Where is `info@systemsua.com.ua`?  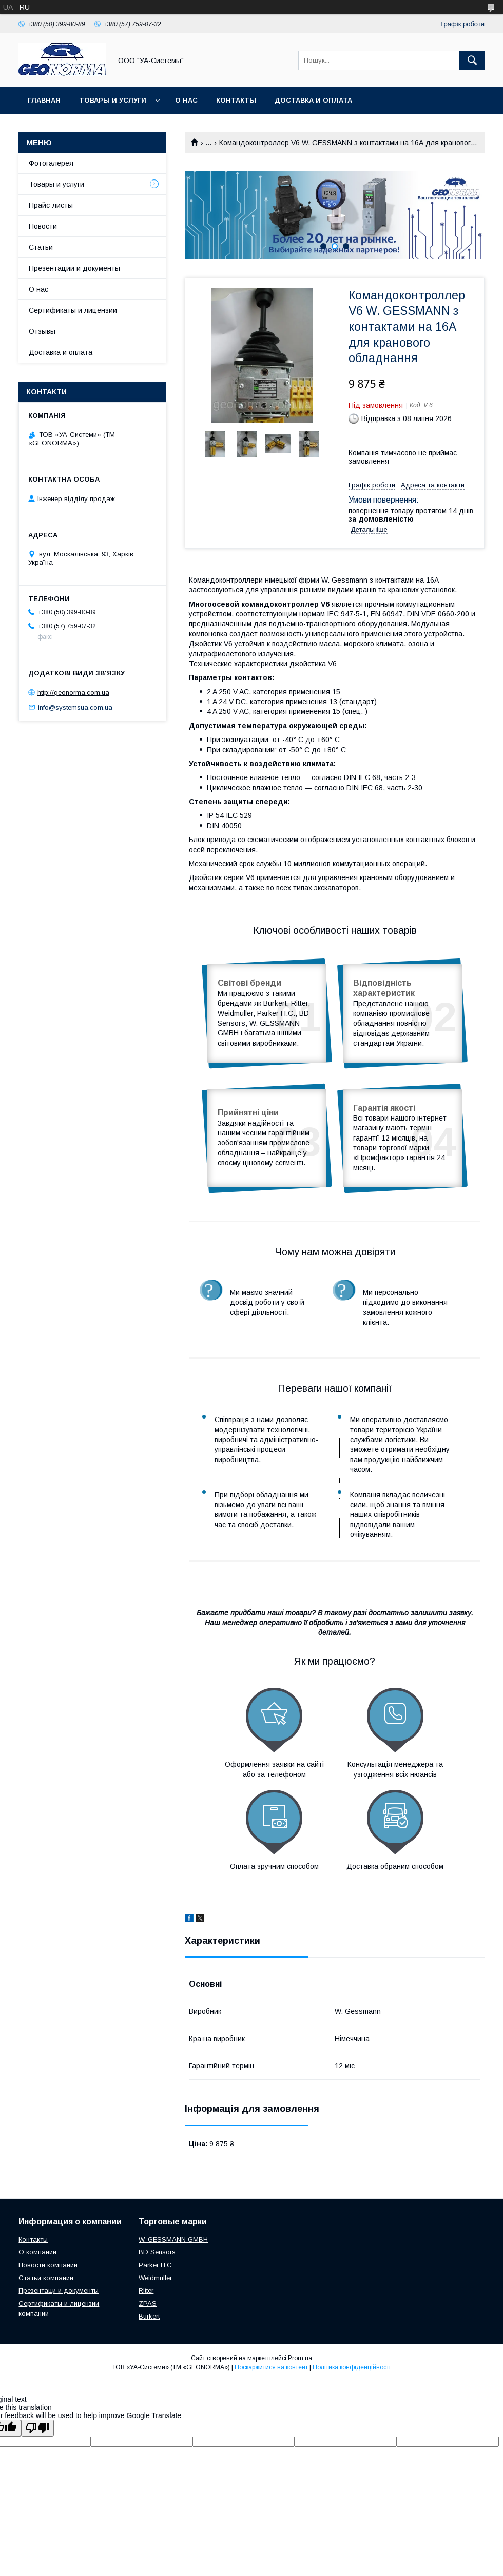
info@systemsua.com.ua is located at coordinates (75, 707).